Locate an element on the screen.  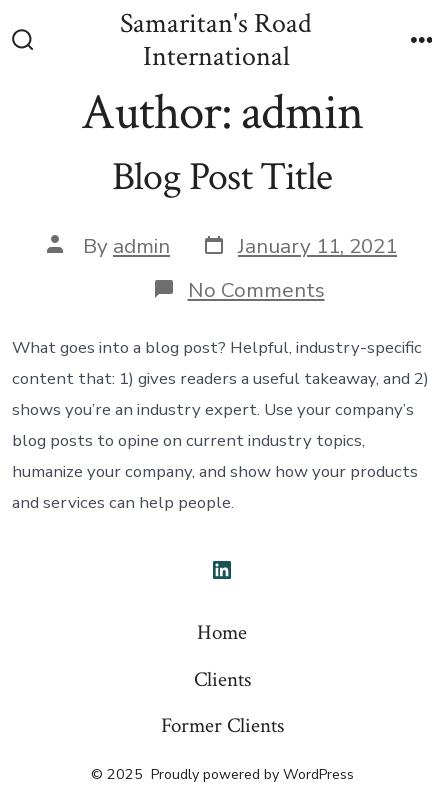
Home is located at coordinates (222, 632).